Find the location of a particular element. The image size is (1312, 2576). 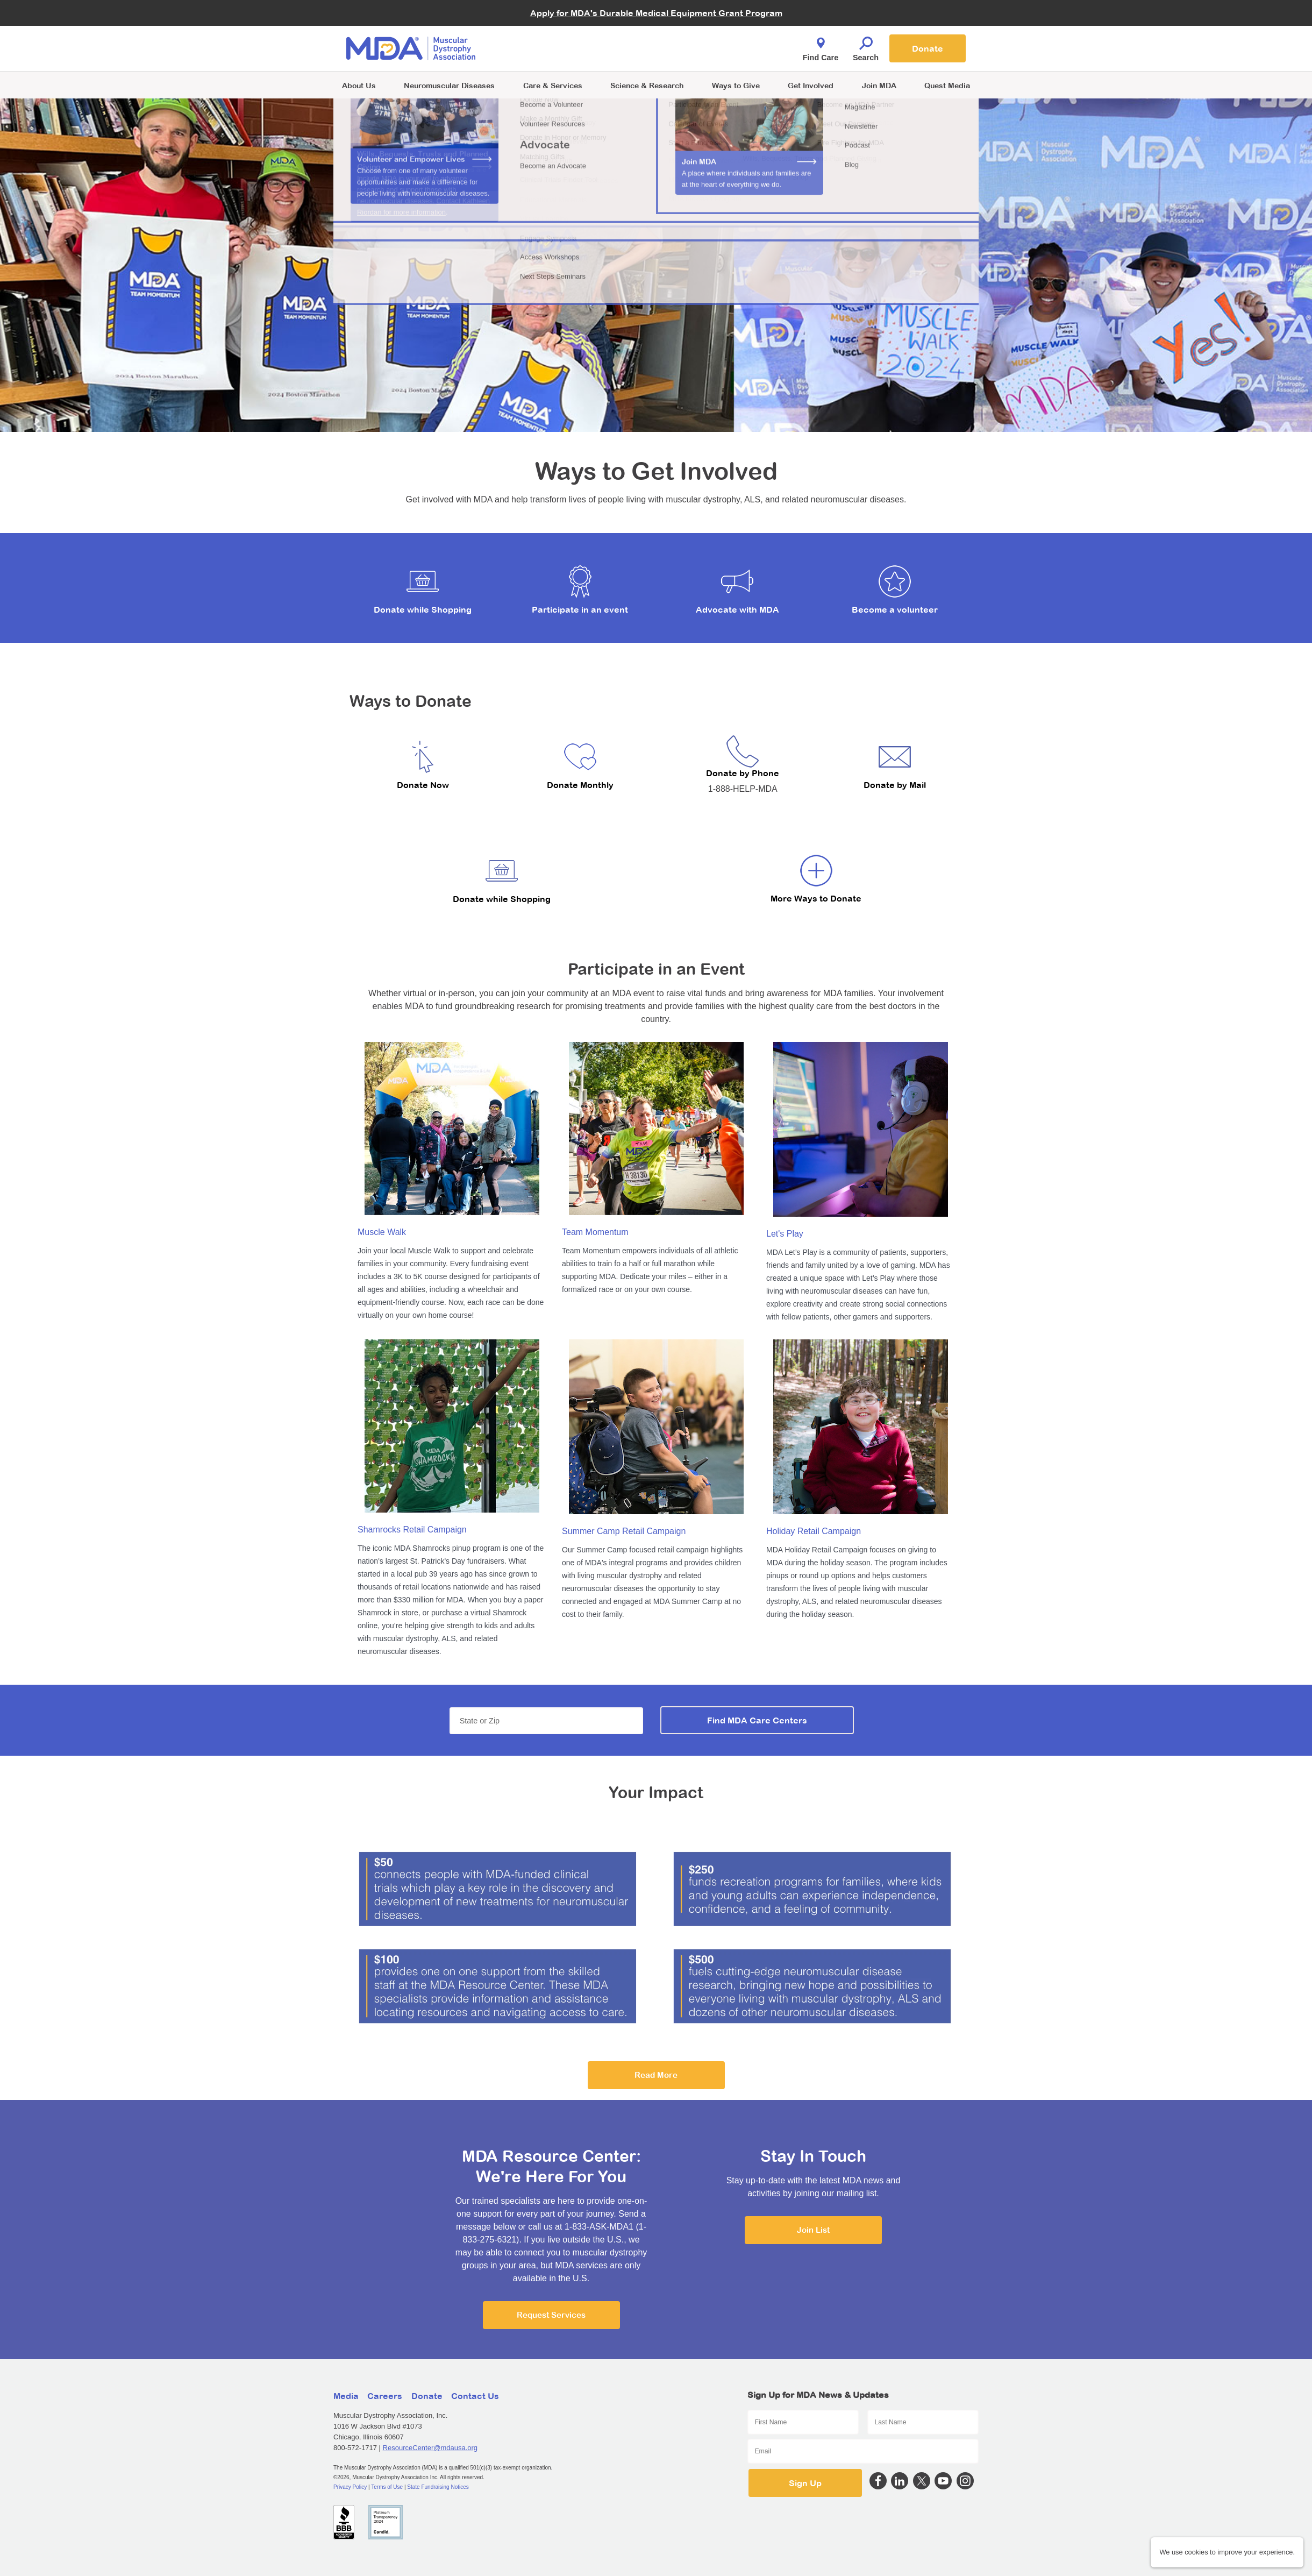

Find Care is located at coordinates (820, 46).